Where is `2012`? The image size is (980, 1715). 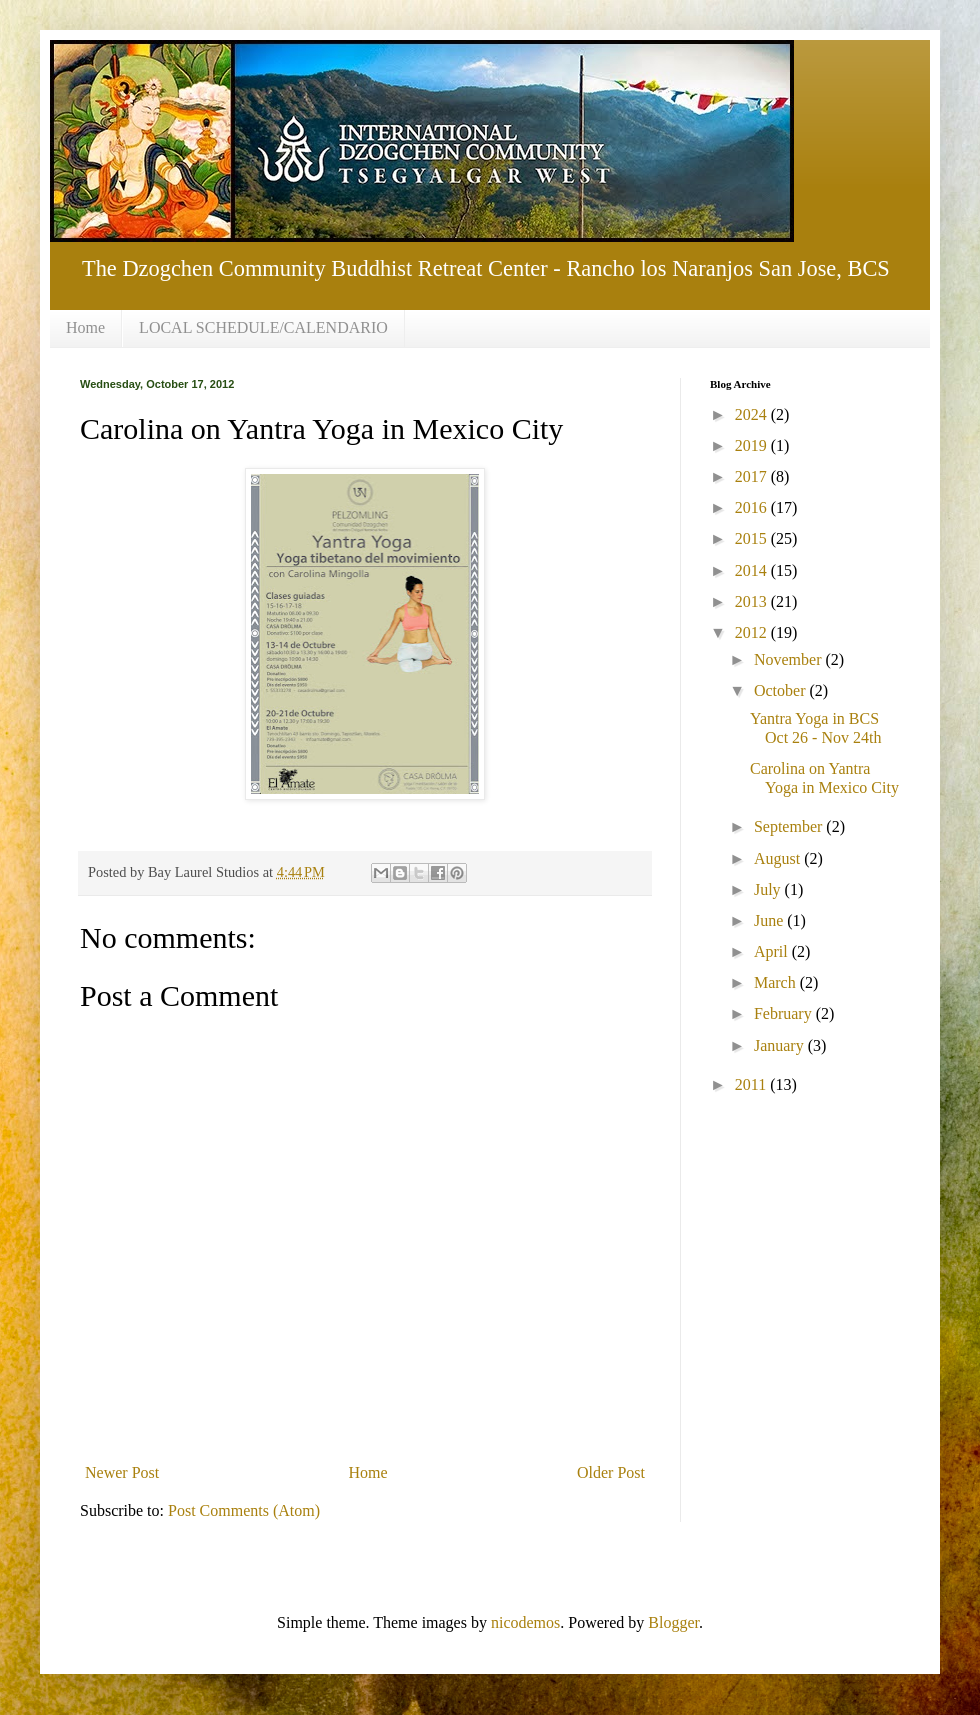
2012 is located at coordinates (753, 632).